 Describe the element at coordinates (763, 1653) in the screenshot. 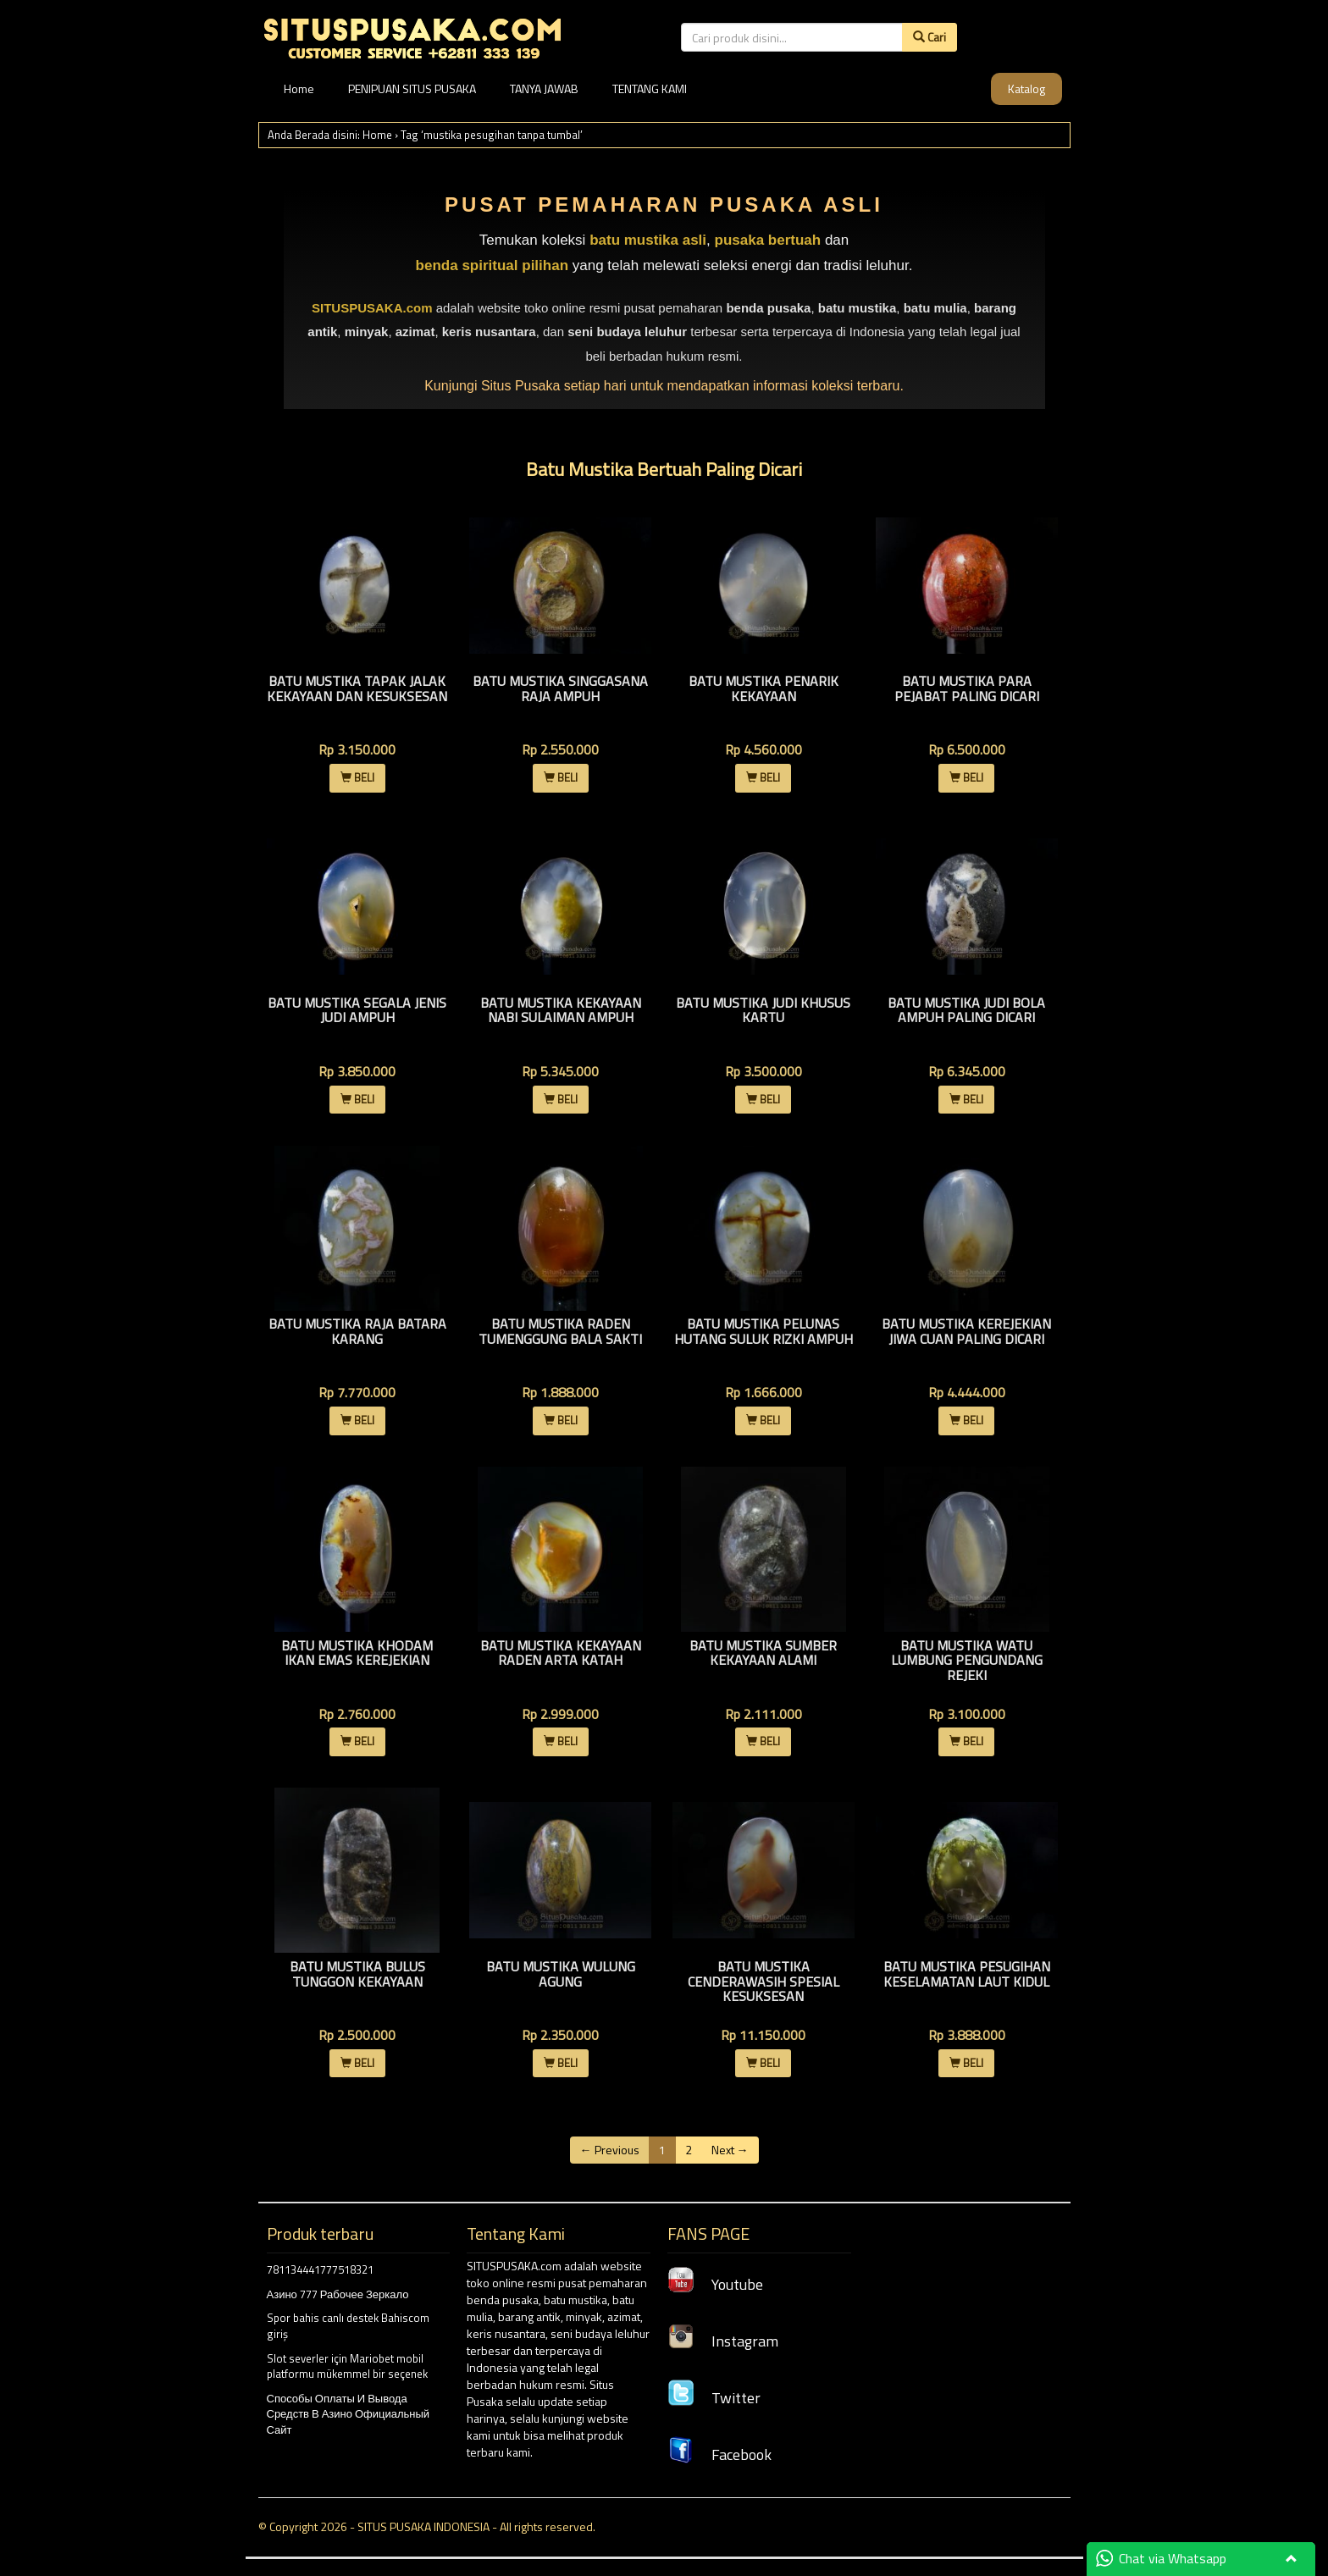

I see `Batu Mustika Sumber Kekayaan Alami` at that location.